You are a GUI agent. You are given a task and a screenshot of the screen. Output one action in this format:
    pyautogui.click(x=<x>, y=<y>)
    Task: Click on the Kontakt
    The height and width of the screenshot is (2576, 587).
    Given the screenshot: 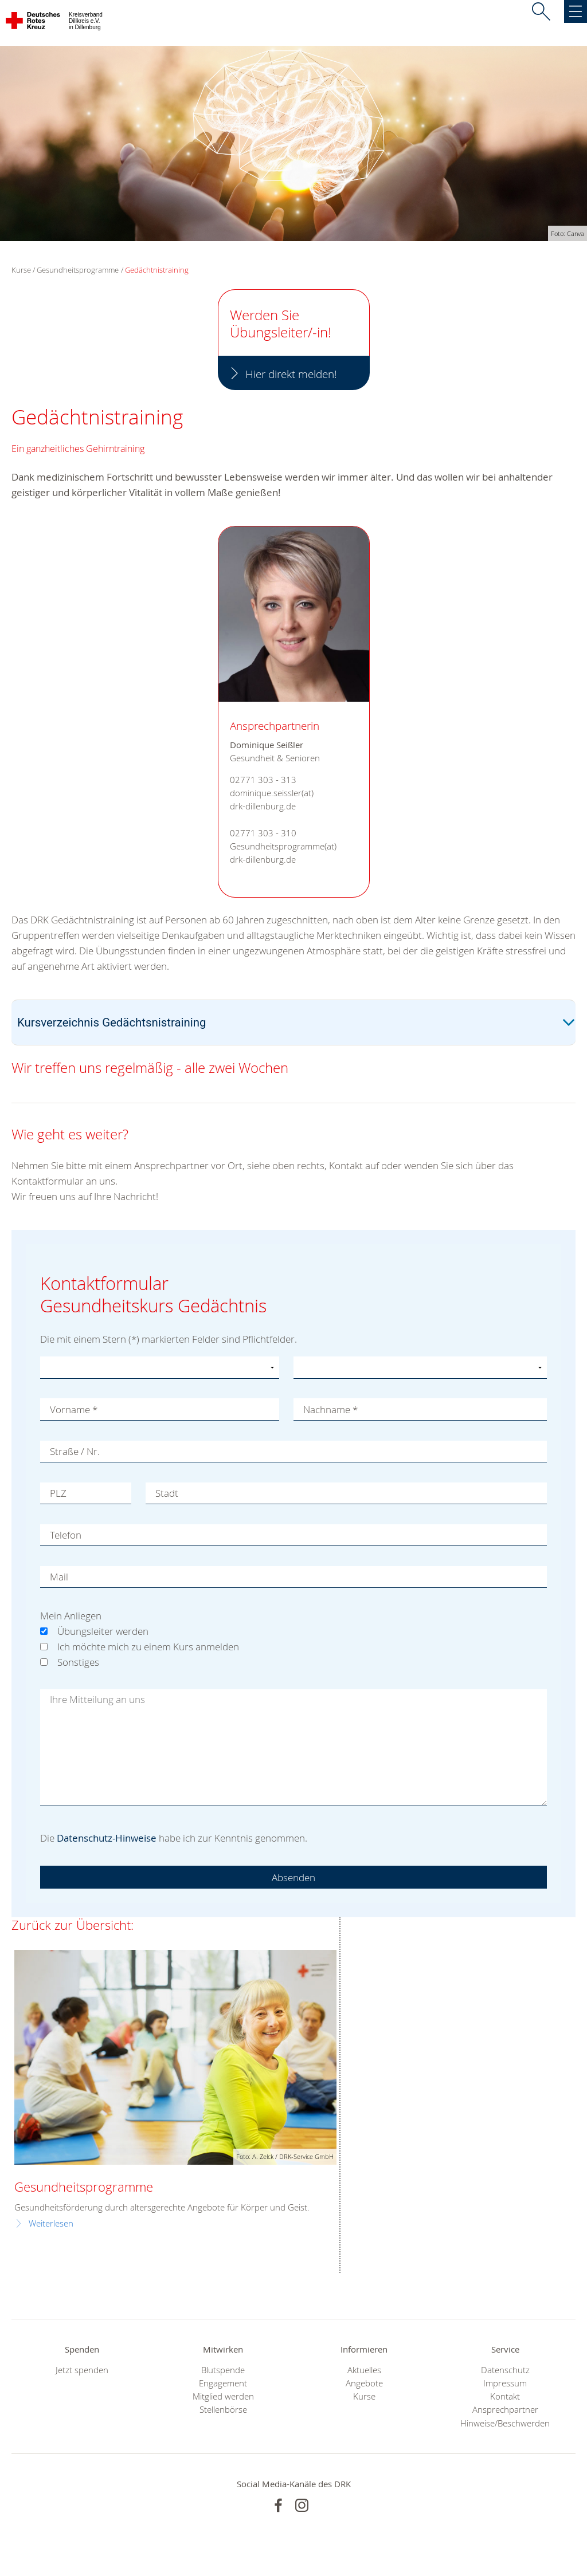 What is the action you would take?
    pyautogui.click(x=505, y=2396)
    